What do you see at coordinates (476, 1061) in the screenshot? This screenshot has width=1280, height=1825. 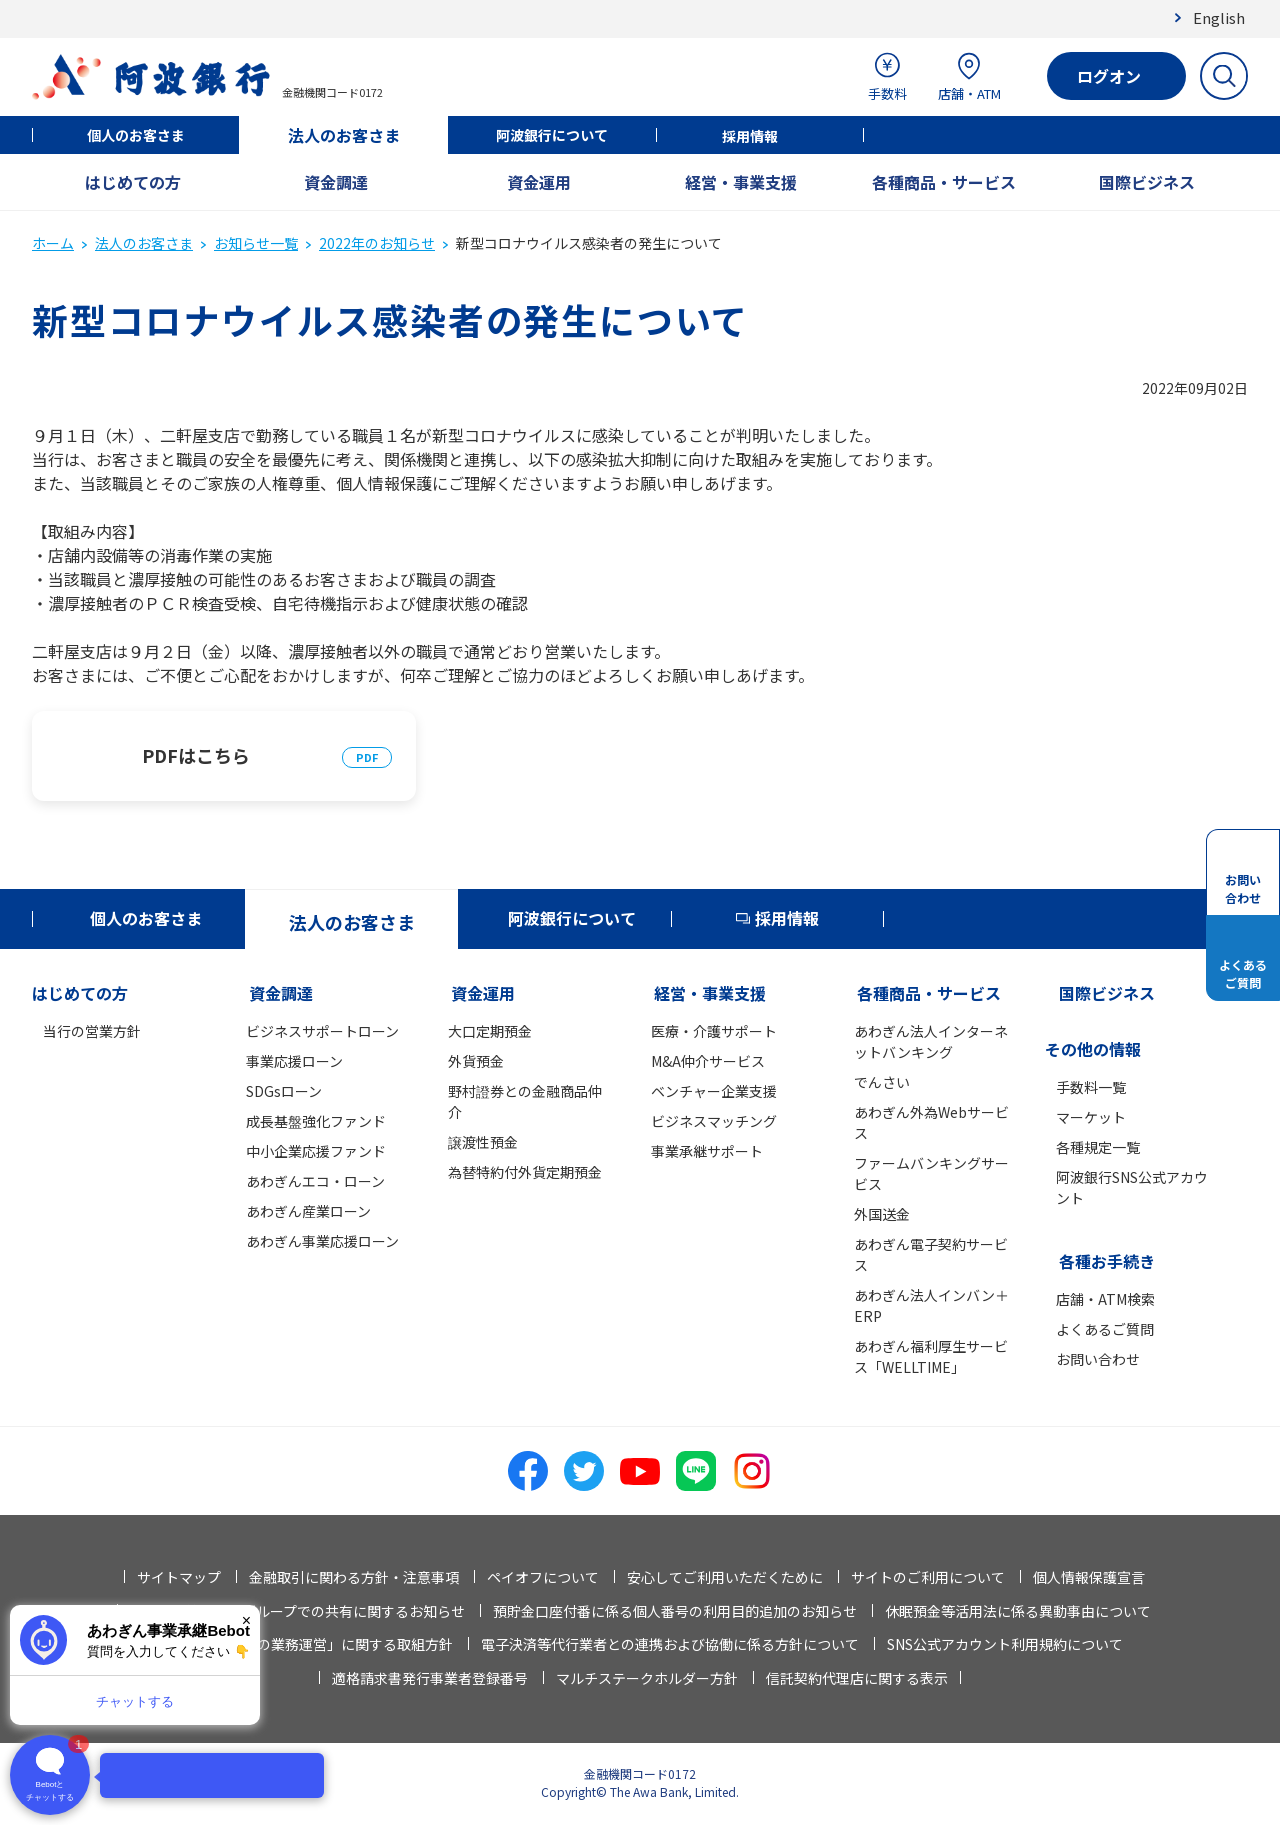 I see `外貨預金` at bounding box center [476, 1061].